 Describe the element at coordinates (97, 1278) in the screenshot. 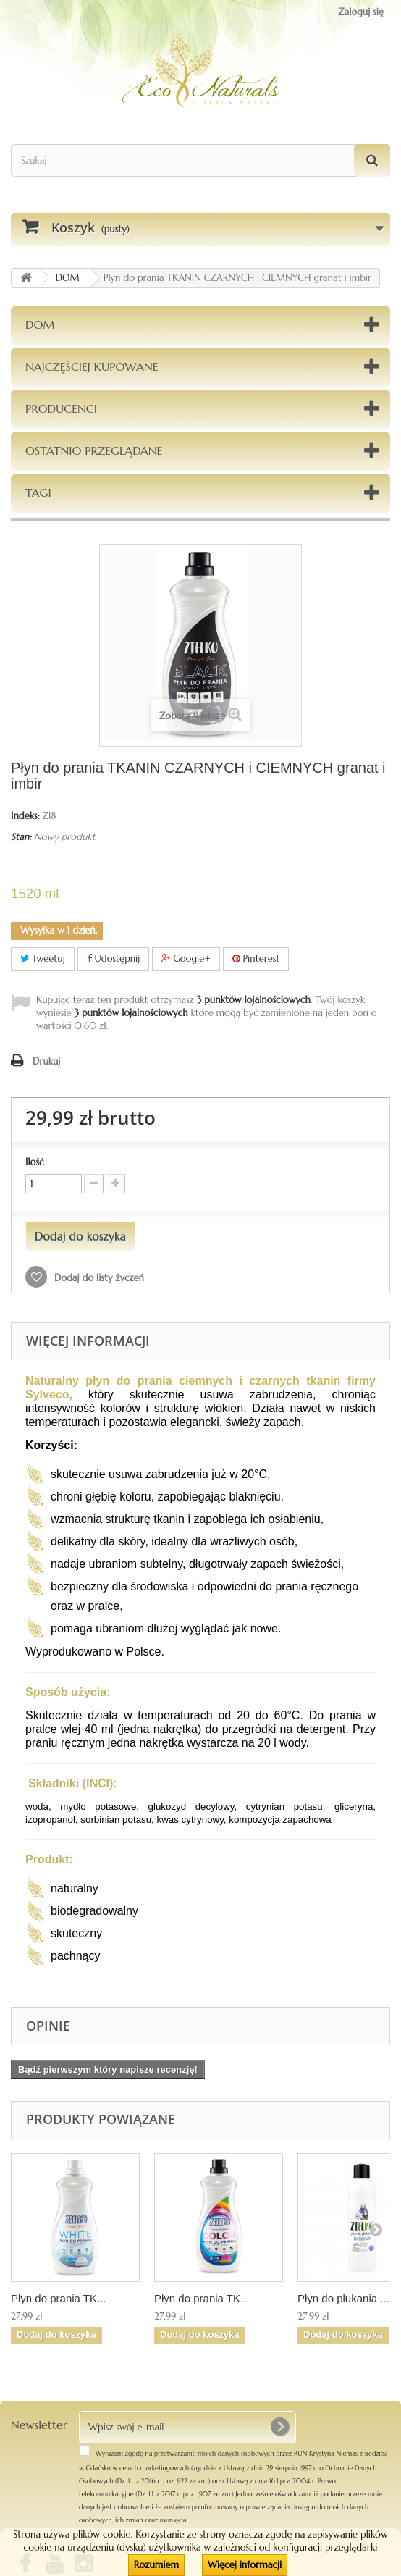

I see `Dodaj do listy życzeń` at that location.